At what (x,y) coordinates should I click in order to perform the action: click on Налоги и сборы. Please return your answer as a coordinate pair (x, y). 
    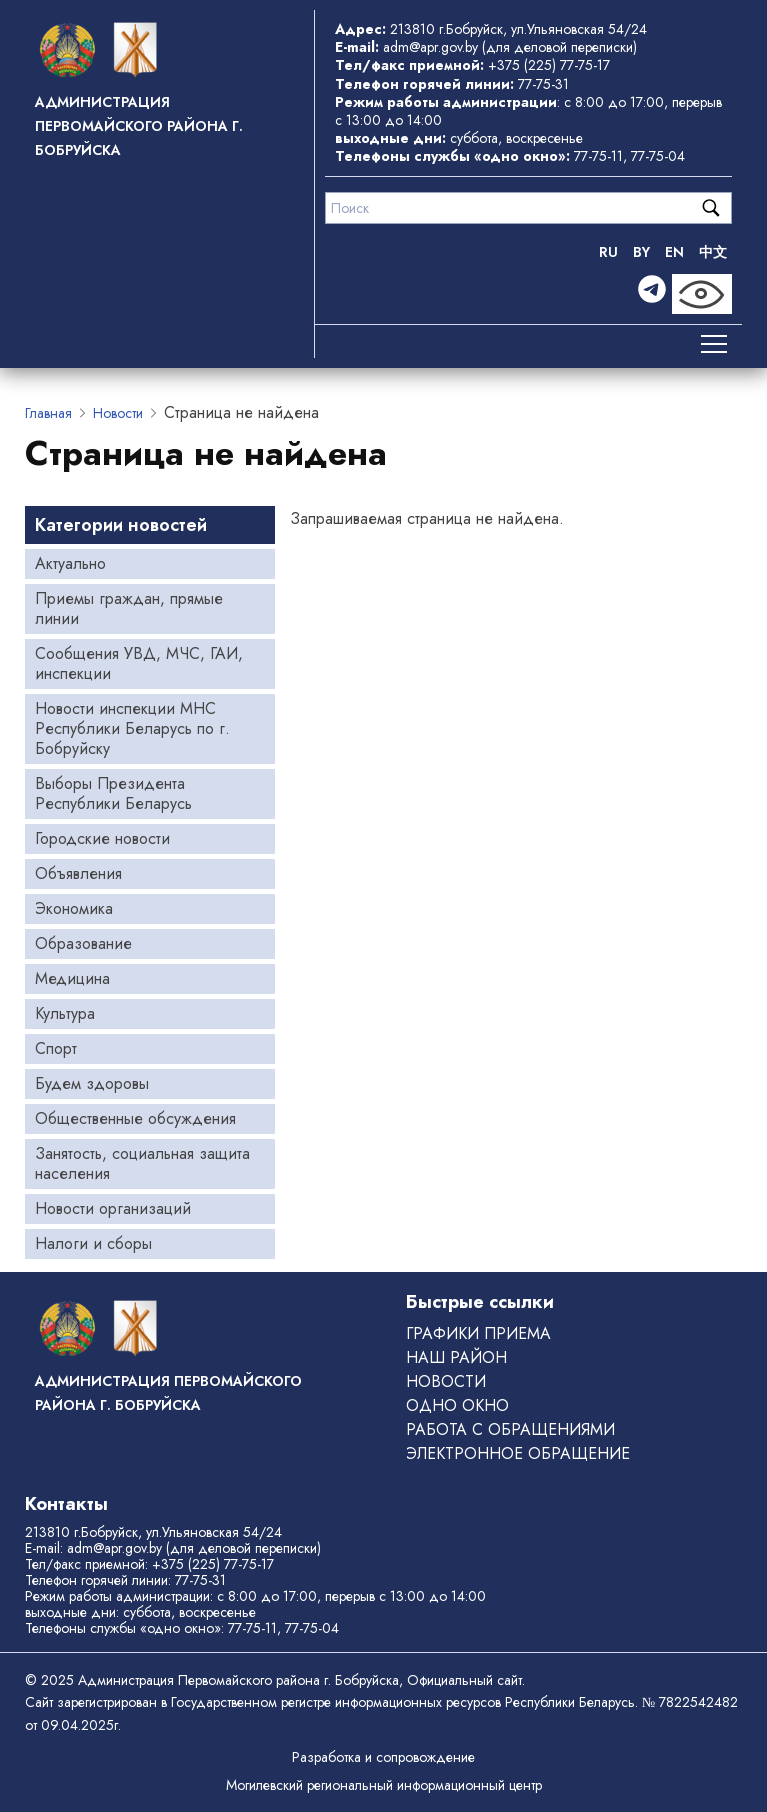
    Looking at the image, I should click on (93, 1243).